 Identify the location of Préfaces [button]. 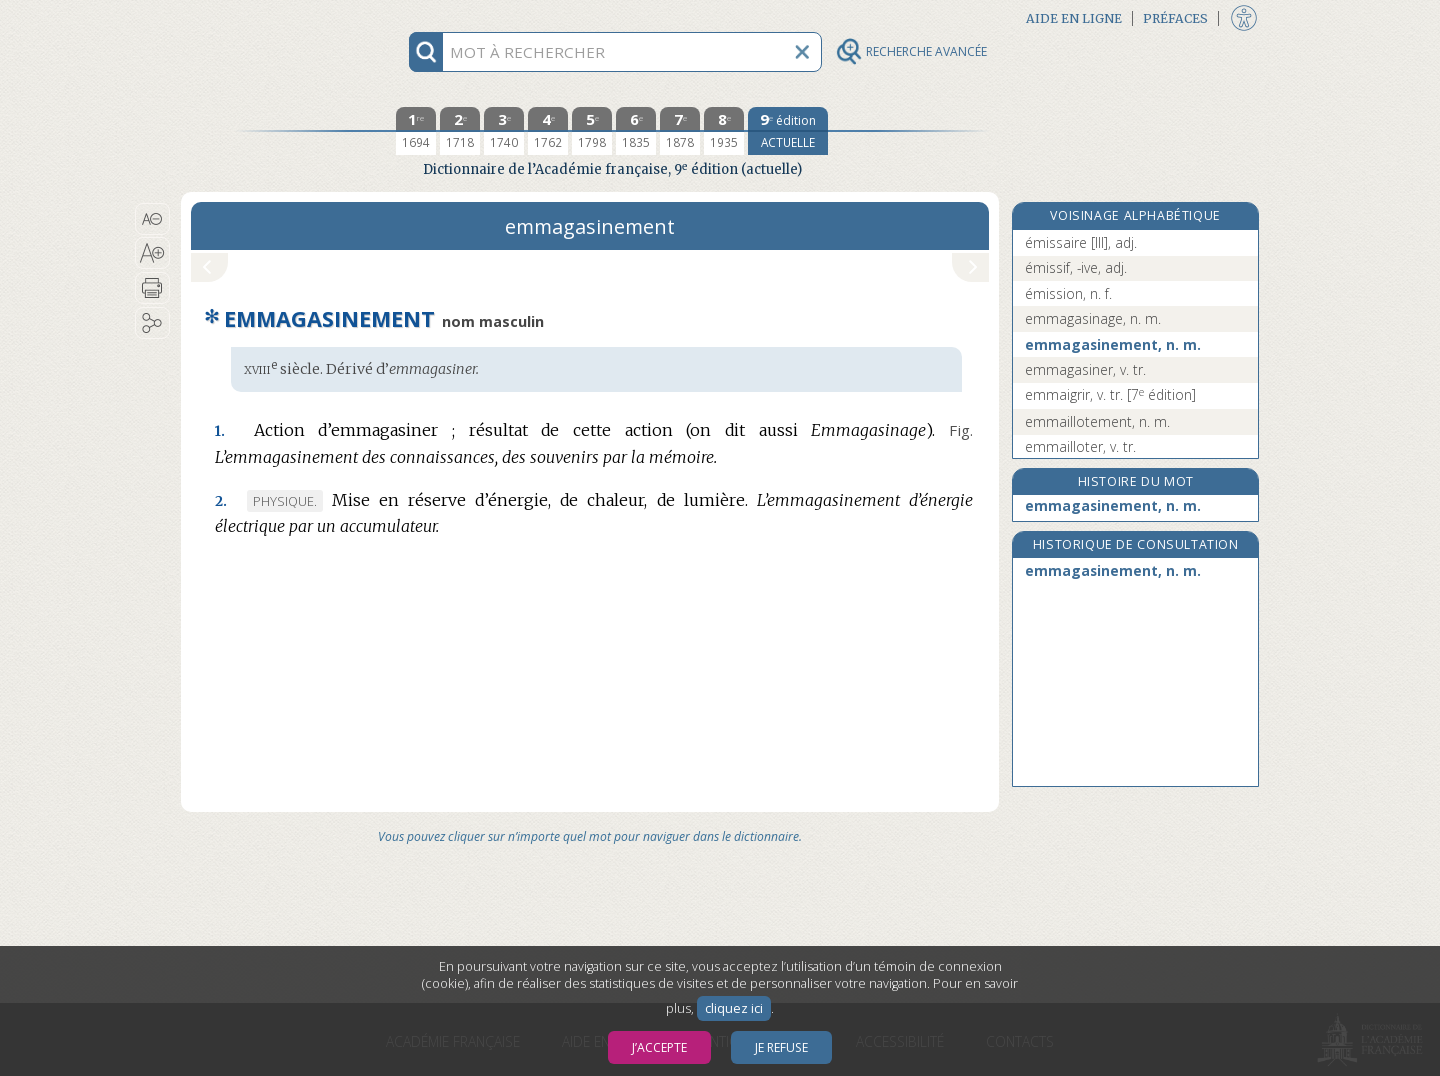
(1175, 18).